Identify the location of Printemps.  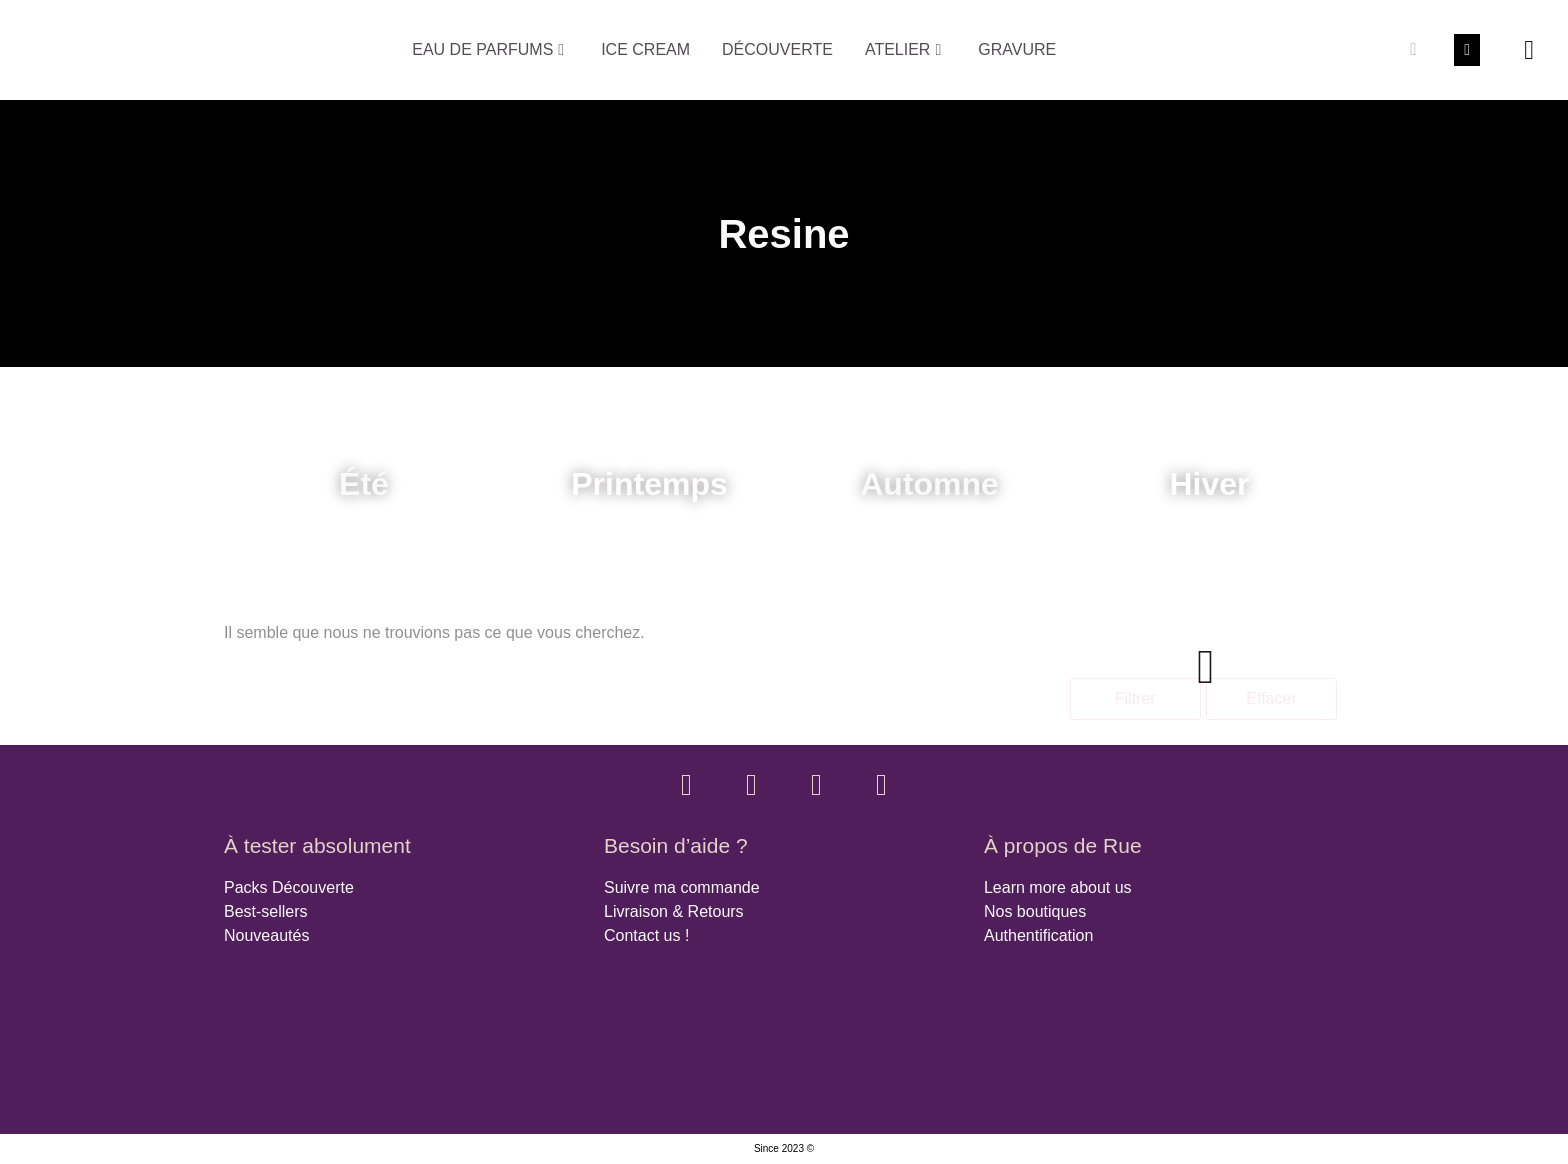
(649, 484).